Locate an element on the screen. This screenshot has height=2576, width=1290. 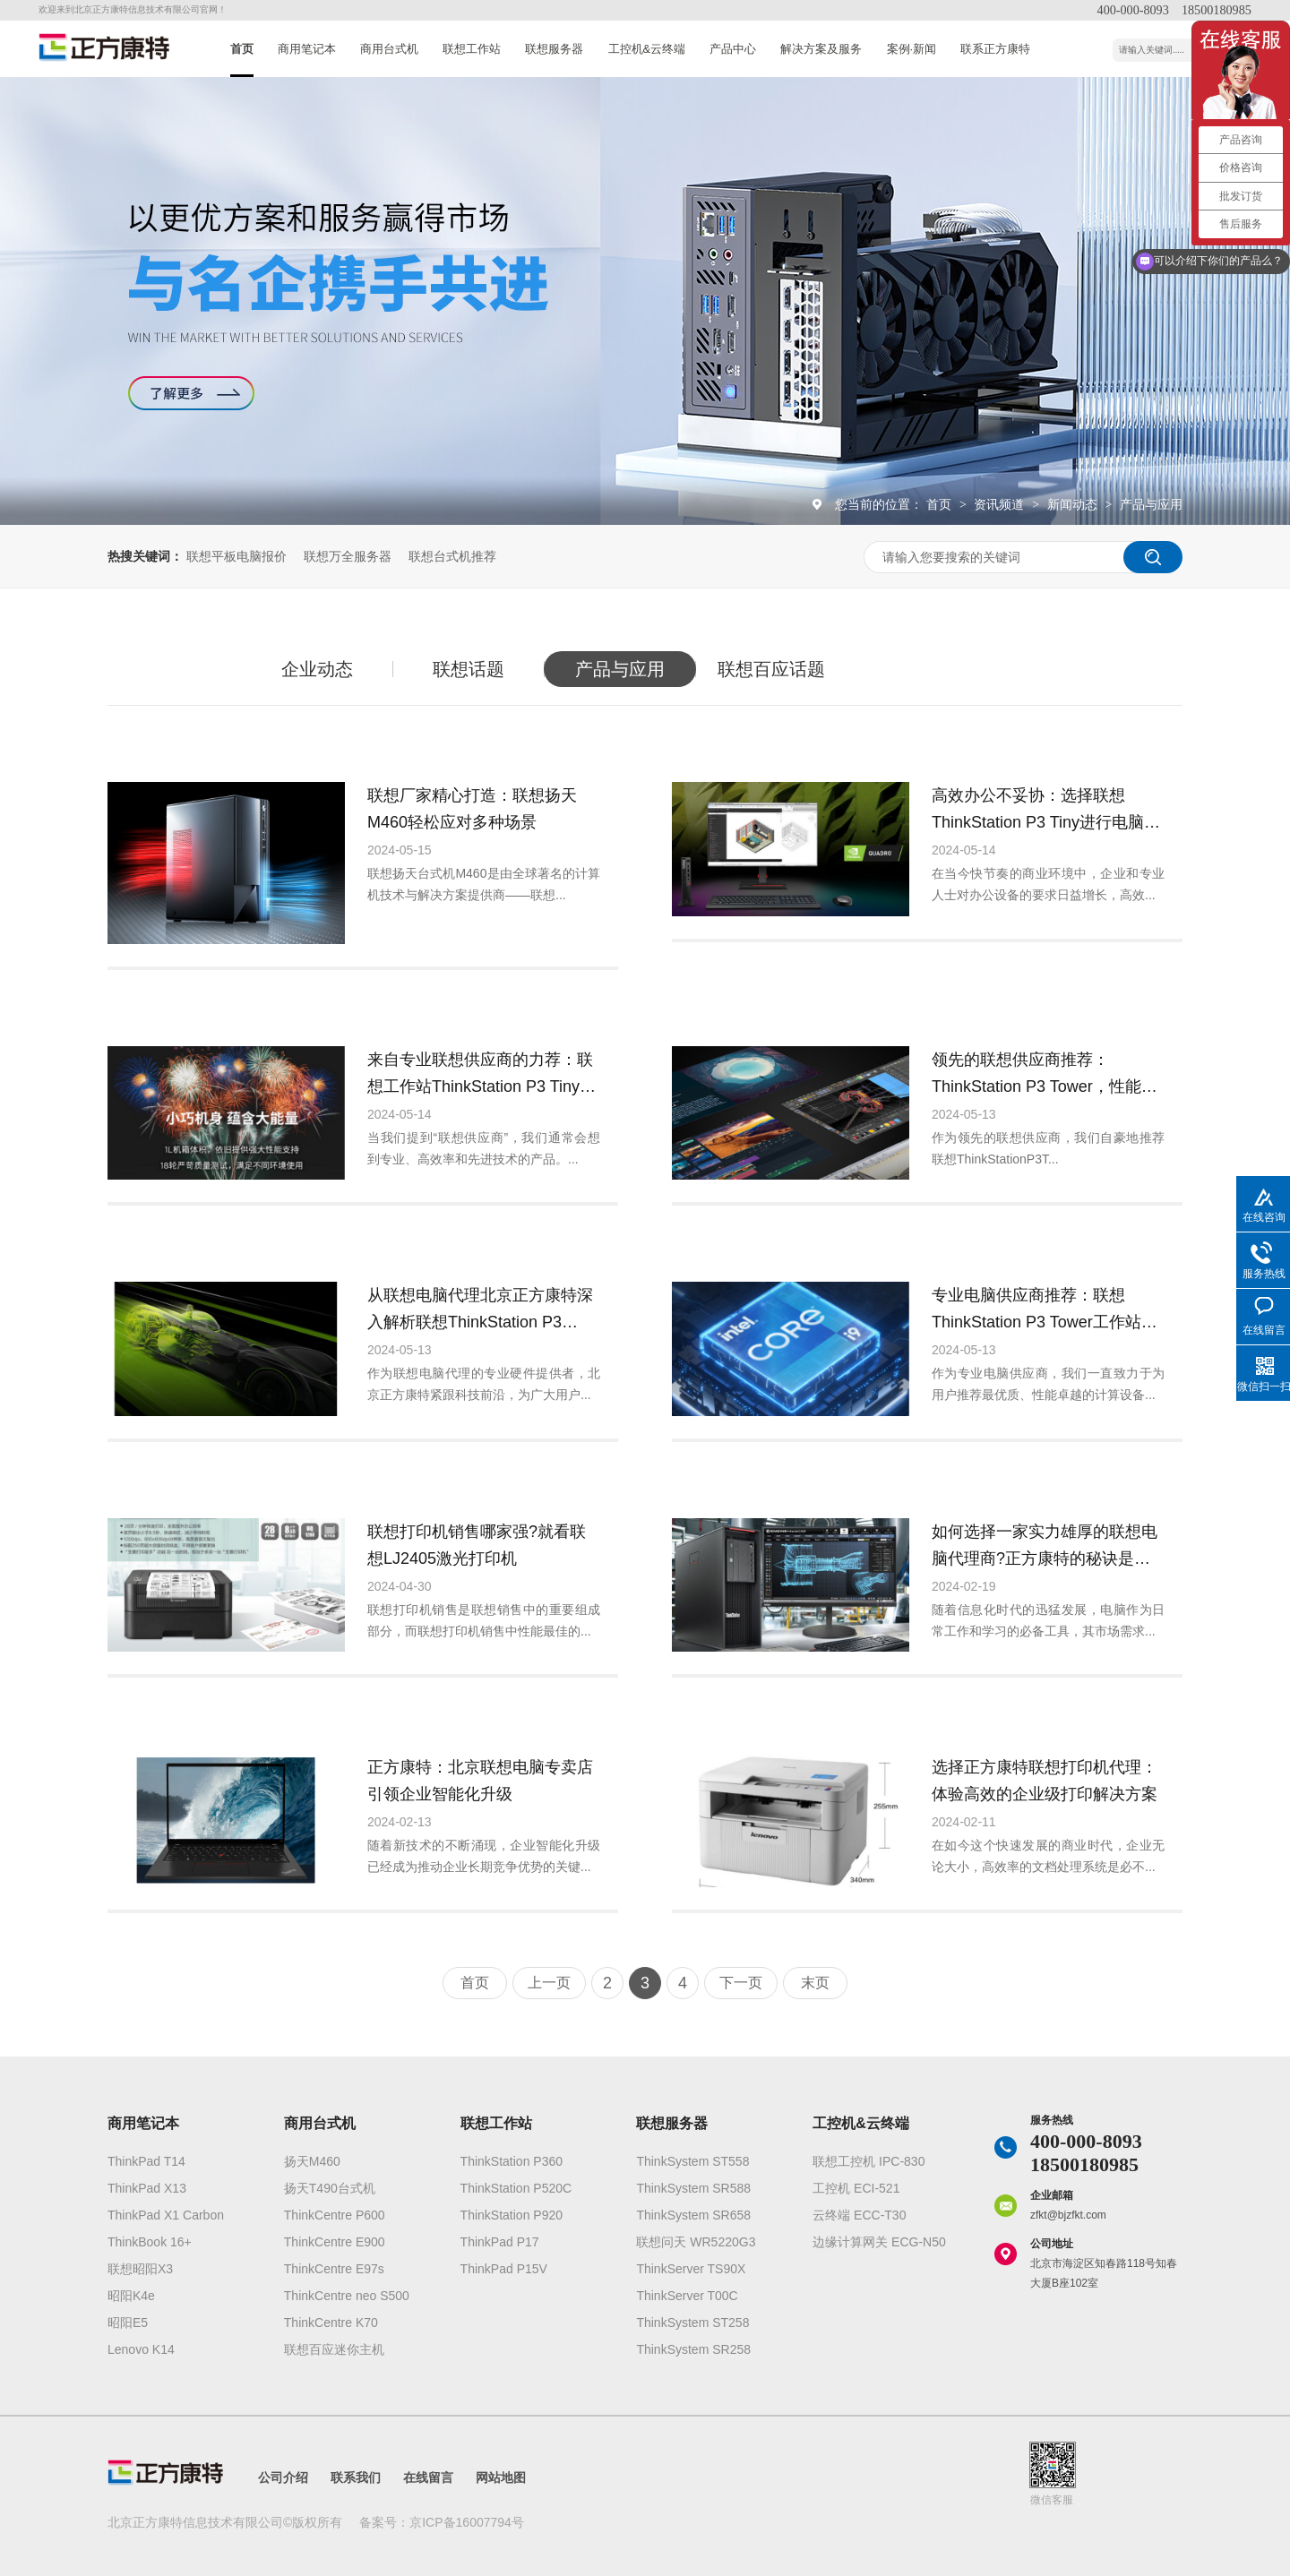
企业动态 is located at coordinates (317, 669).